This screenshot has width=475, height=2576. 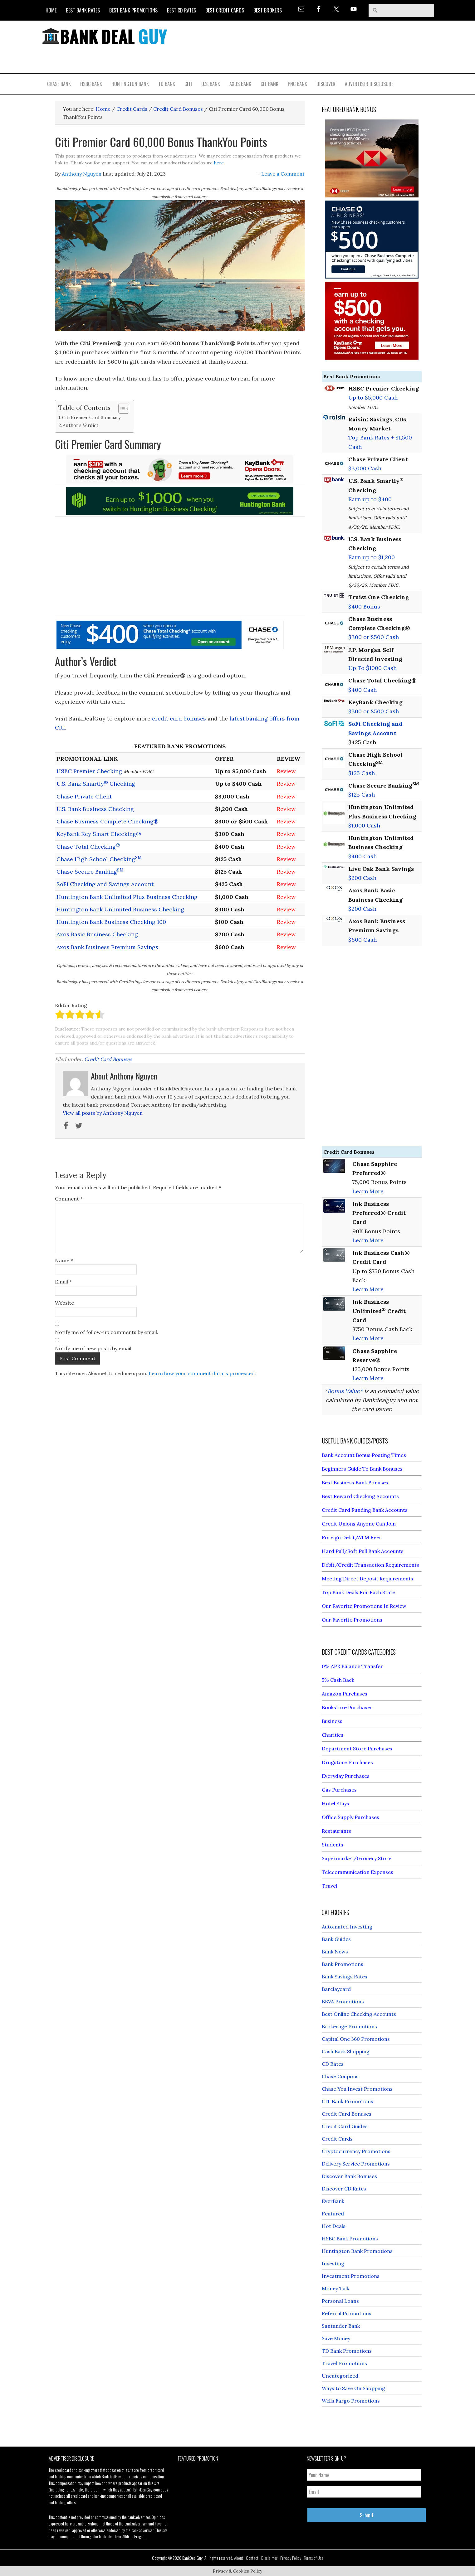 I want to click on Barclaycard, so click(x=336, y=1989).